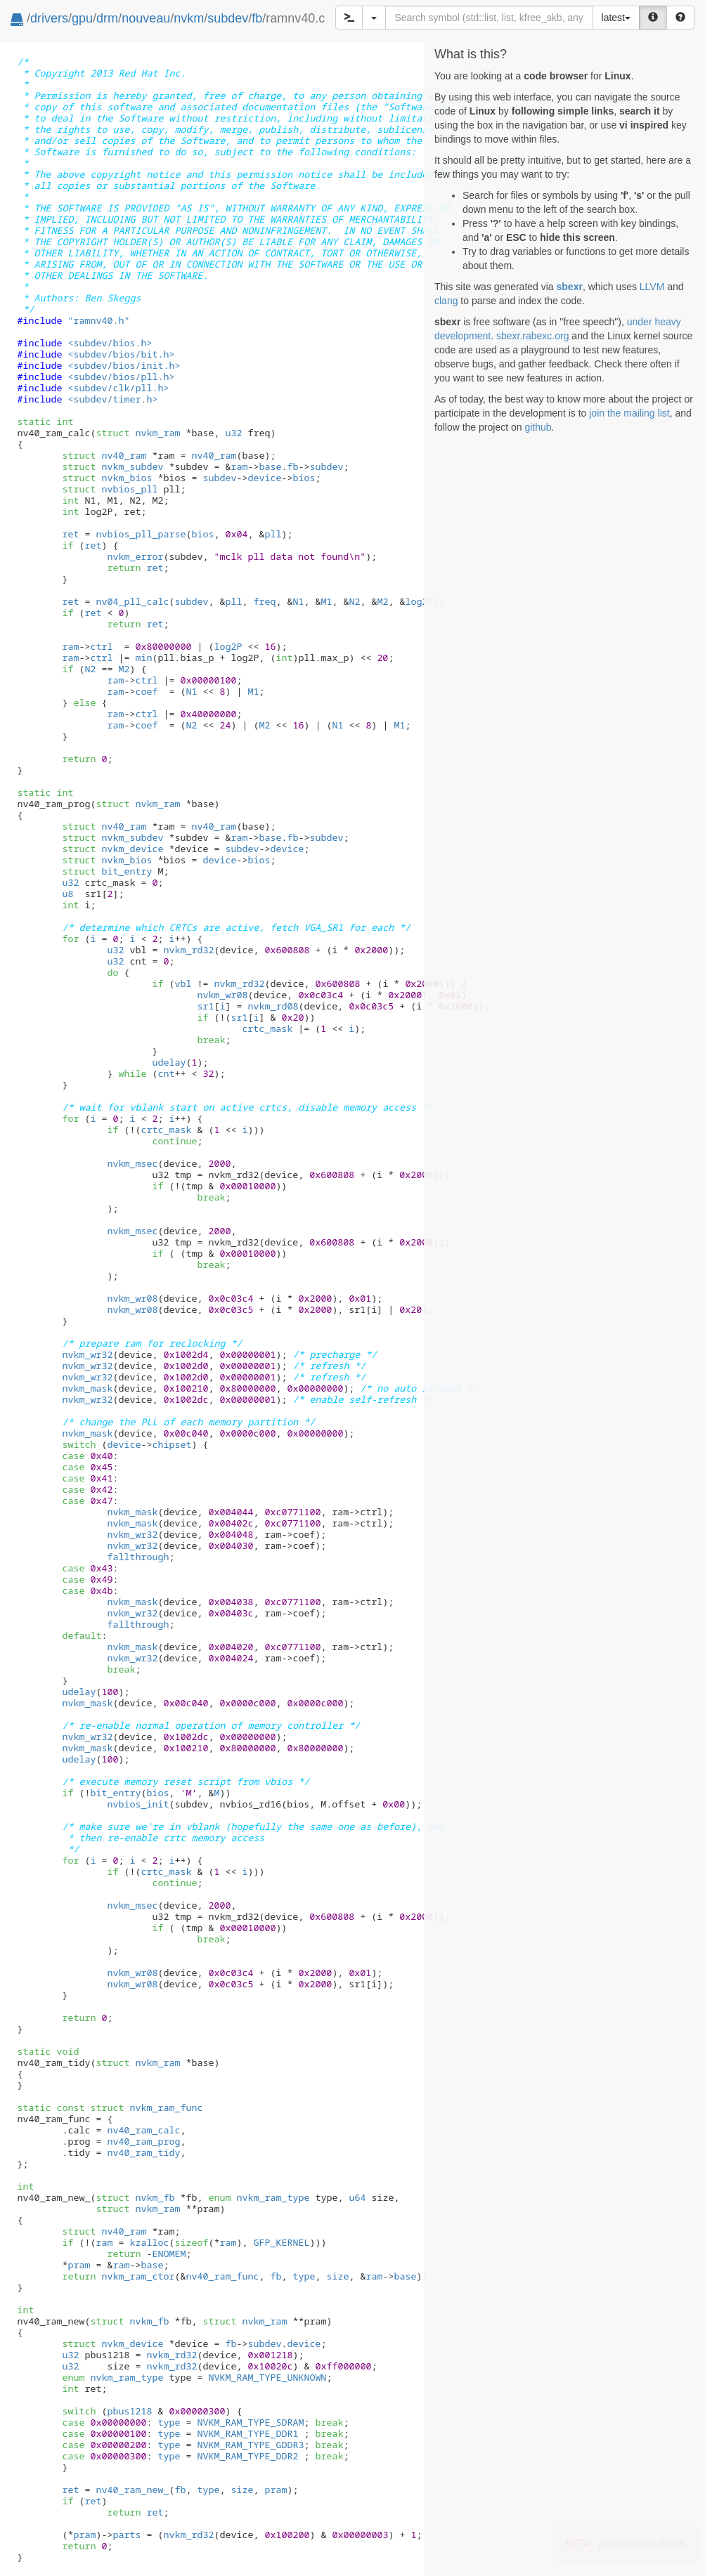 The image size is (705, 2576). I want to click on nv40_ram_func, so click(222, 2276).